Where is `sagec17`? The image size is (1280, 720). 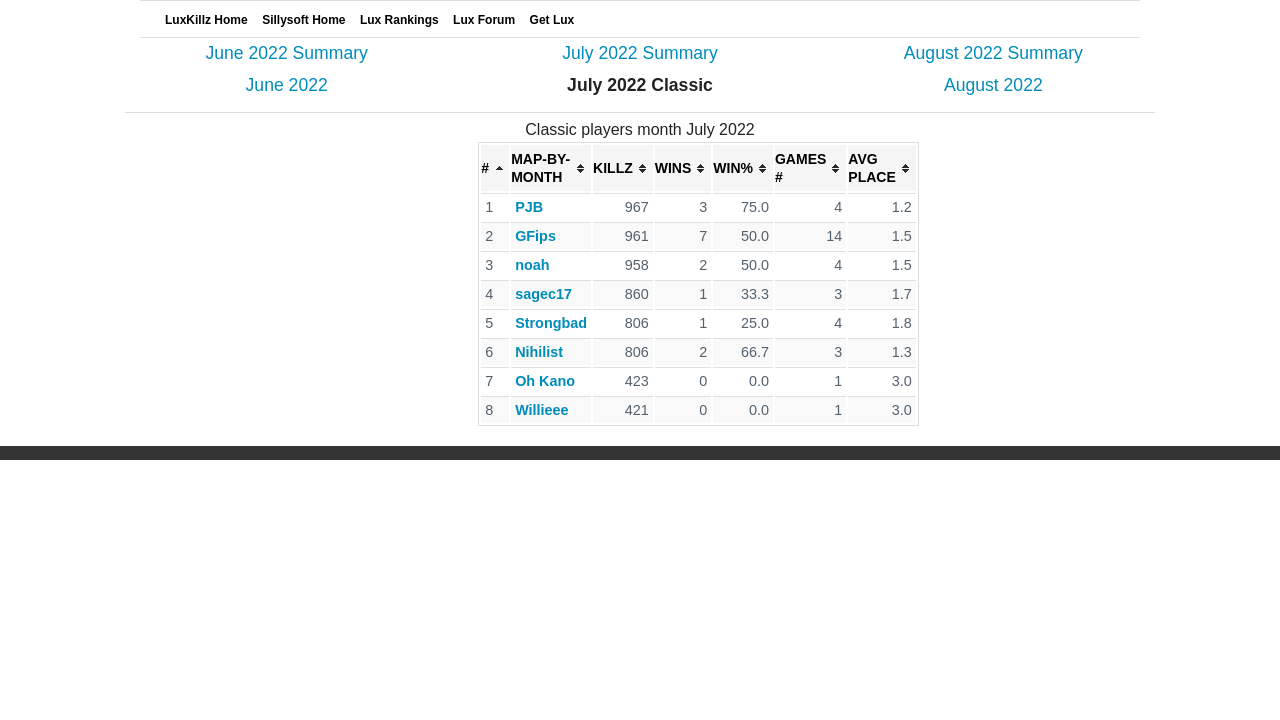 sagec17 is located at coordinates (543, 294).